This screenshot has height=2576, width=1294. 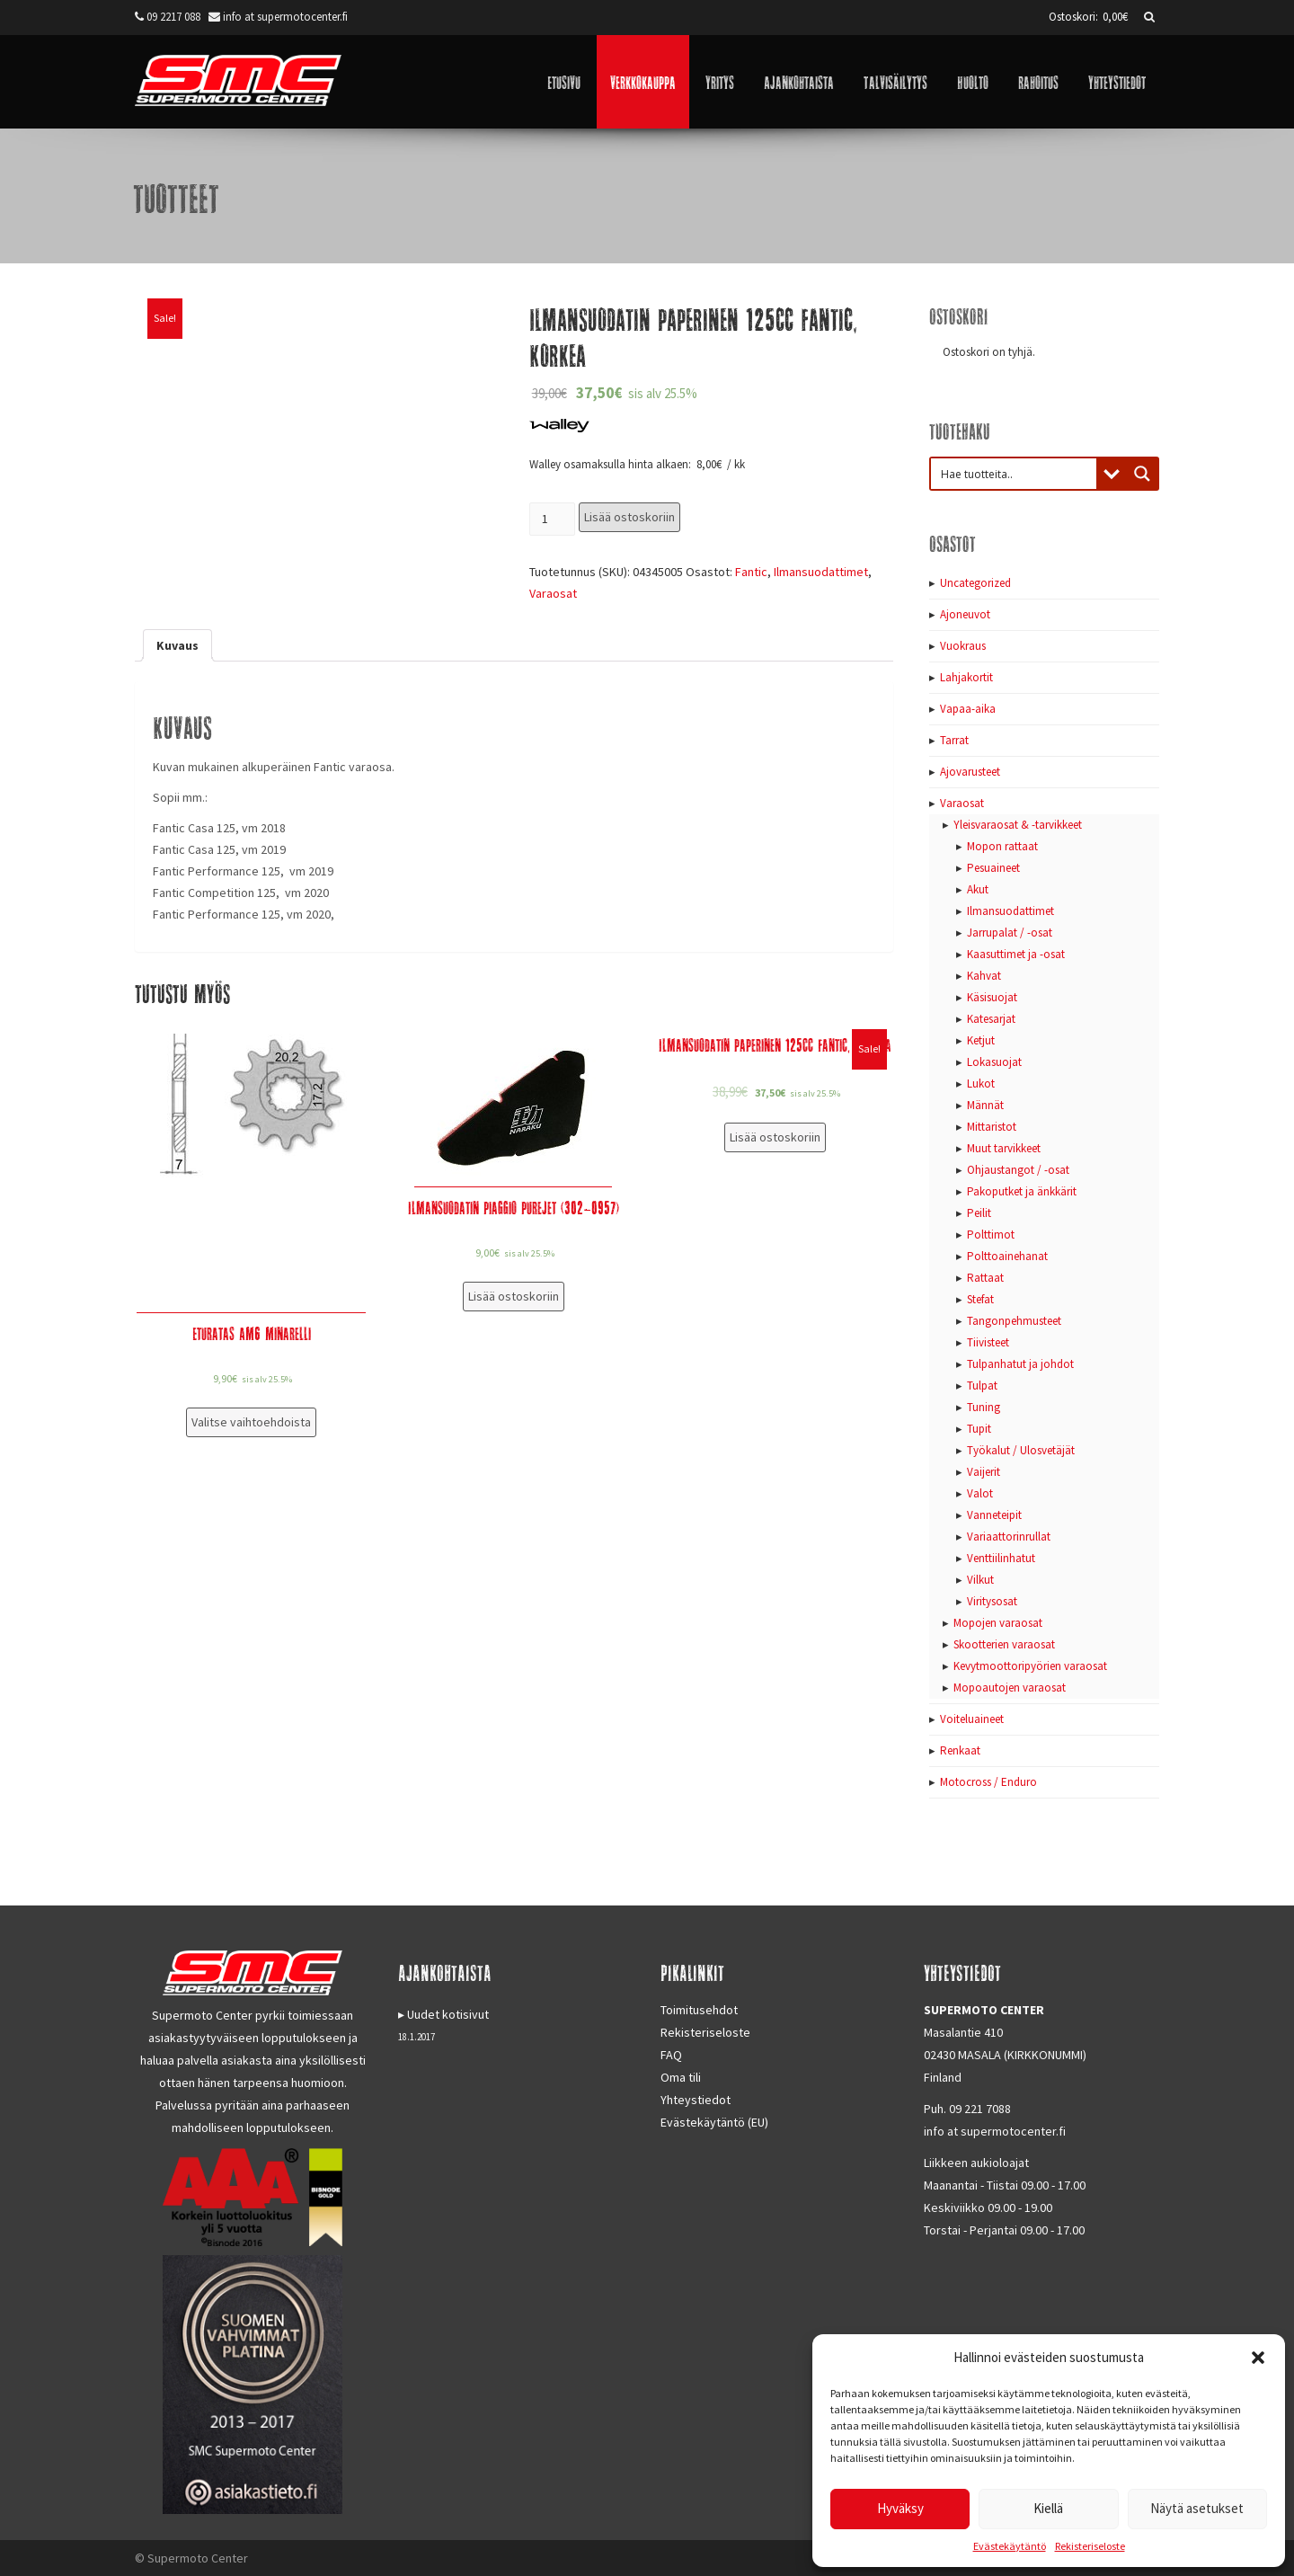 What do you see at coordinates (1048, 2508) in the screenshot?
I see `Kiellä` at bounding box center [1048, 2508].